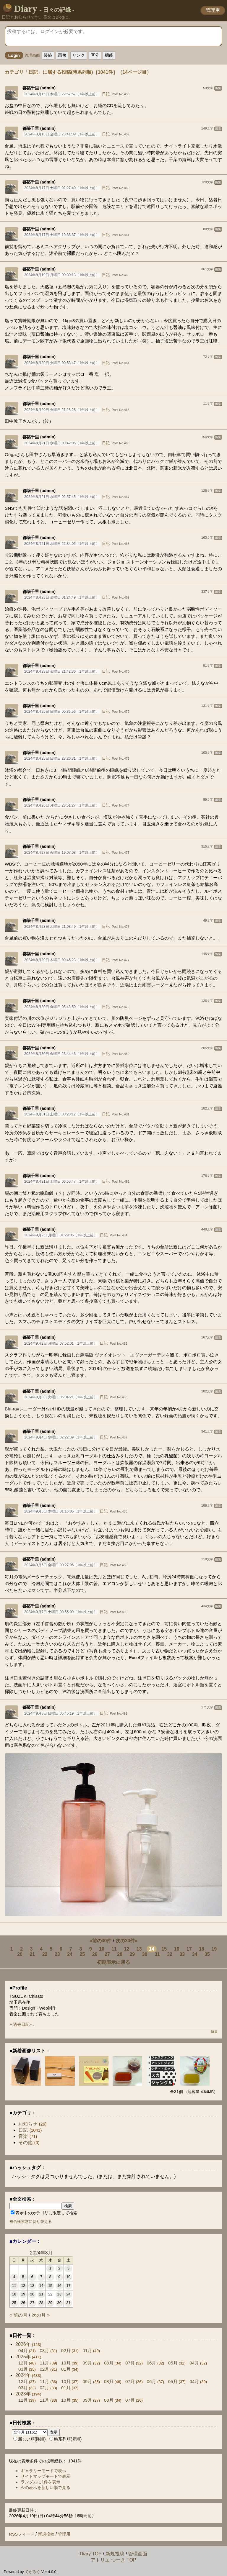  I want to click on 2024年9月2日 月曜日 07:52:01〔1年以上前〕, so click(60, 1343).